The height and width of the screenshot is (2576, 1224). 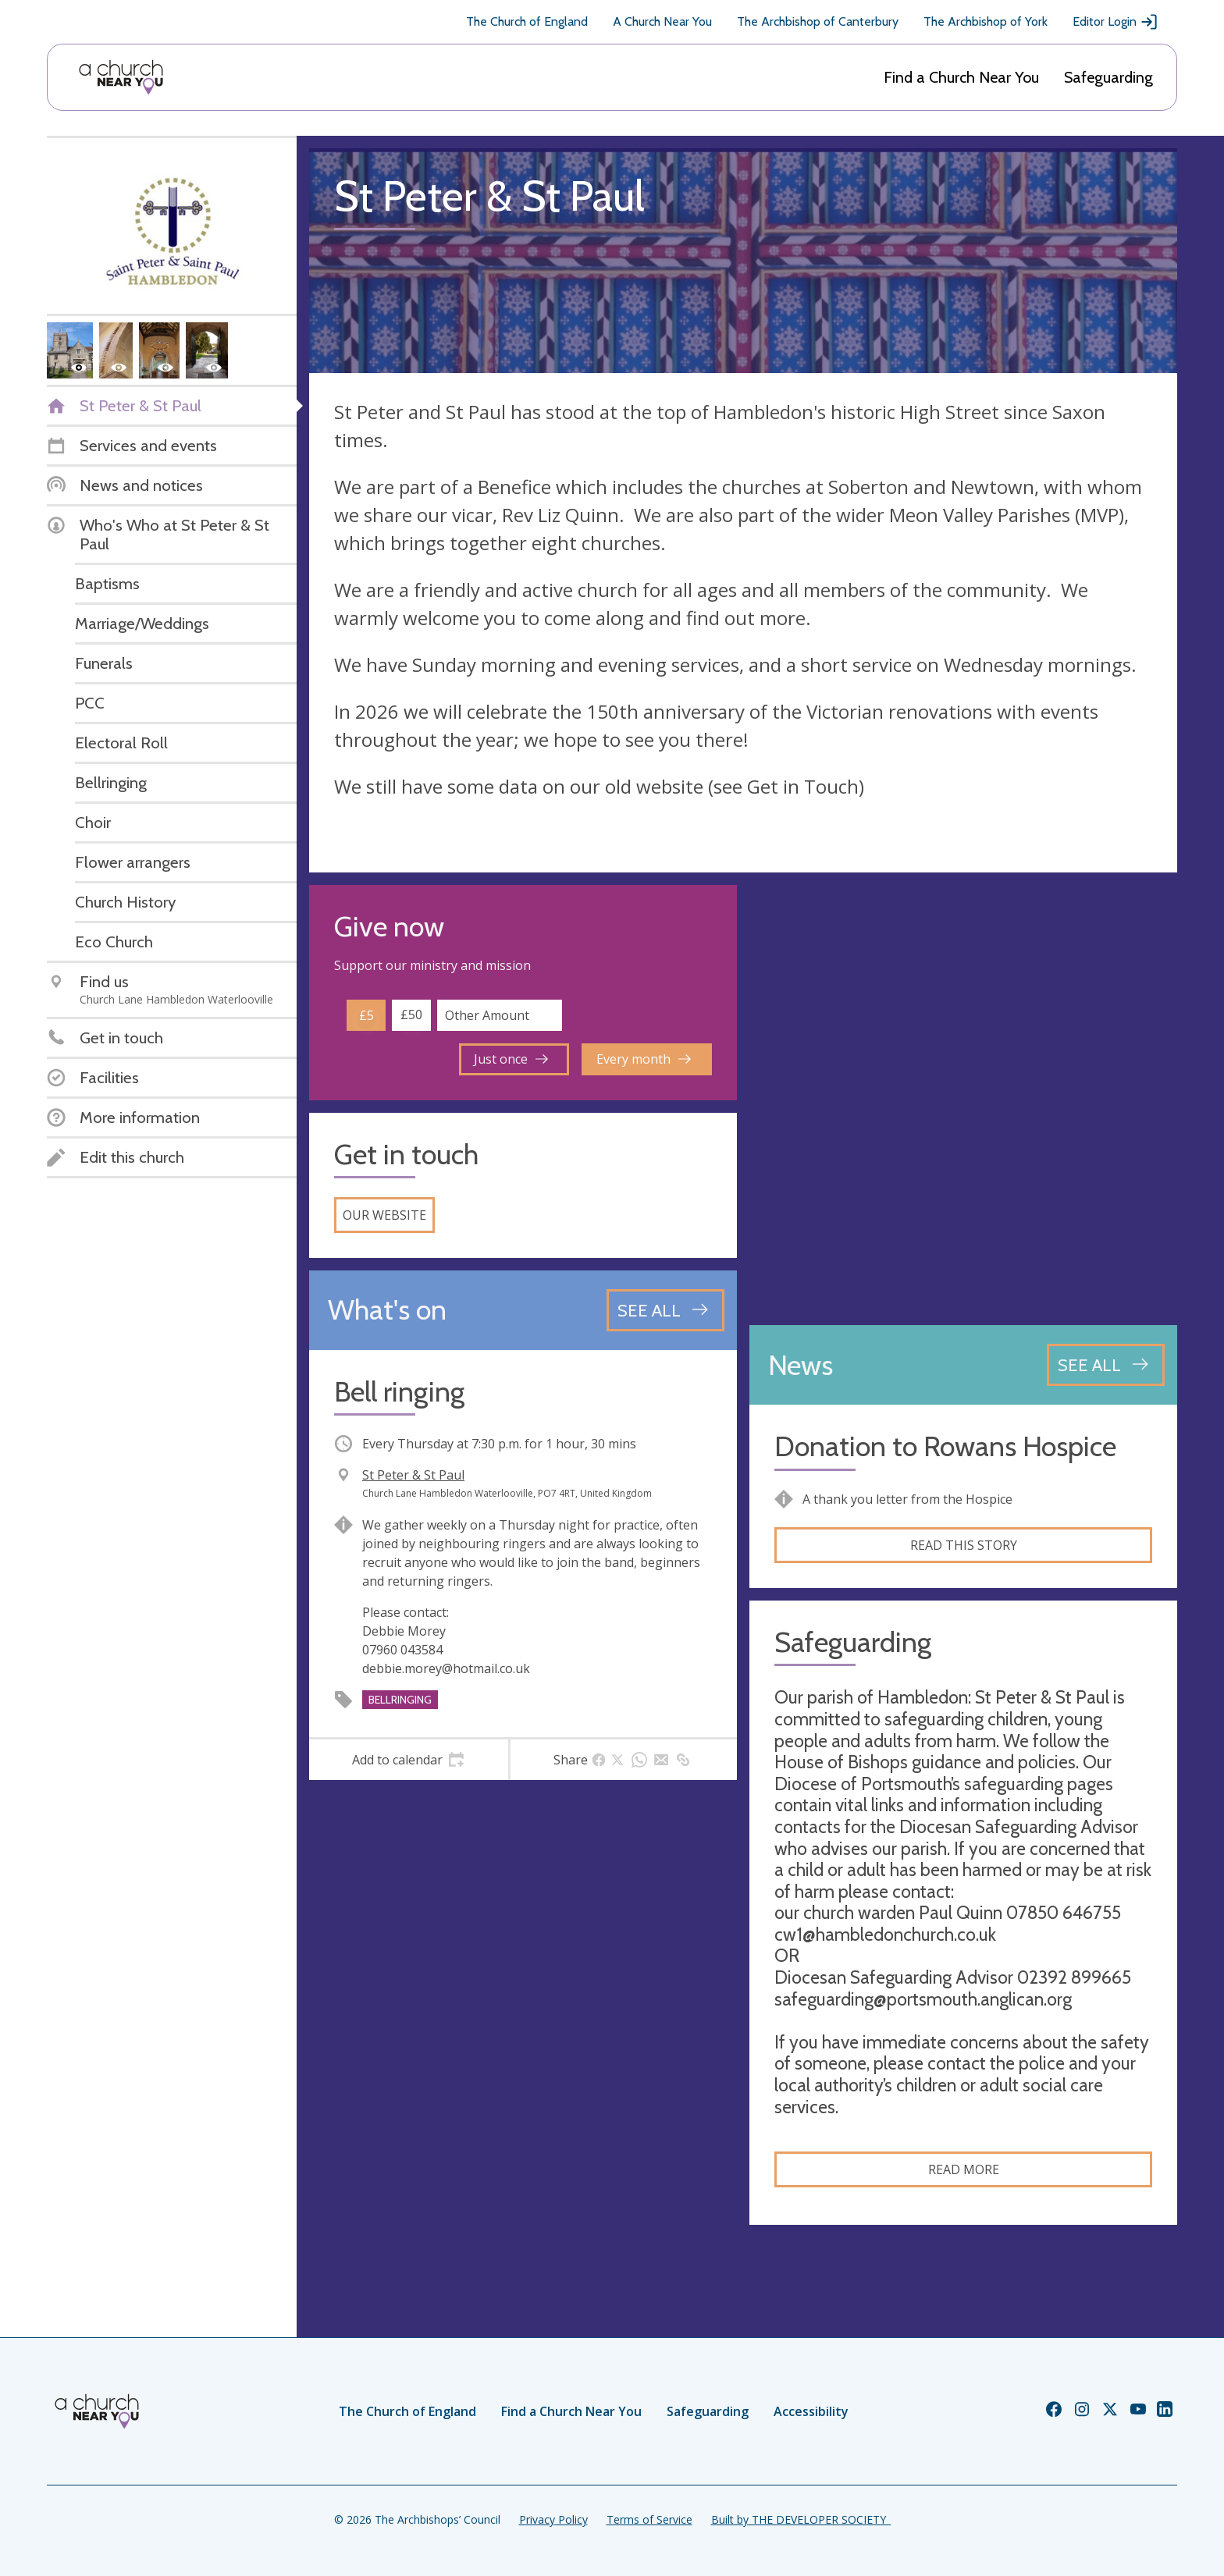 I want to click on Accessibility, so click(x=811, y=2411).